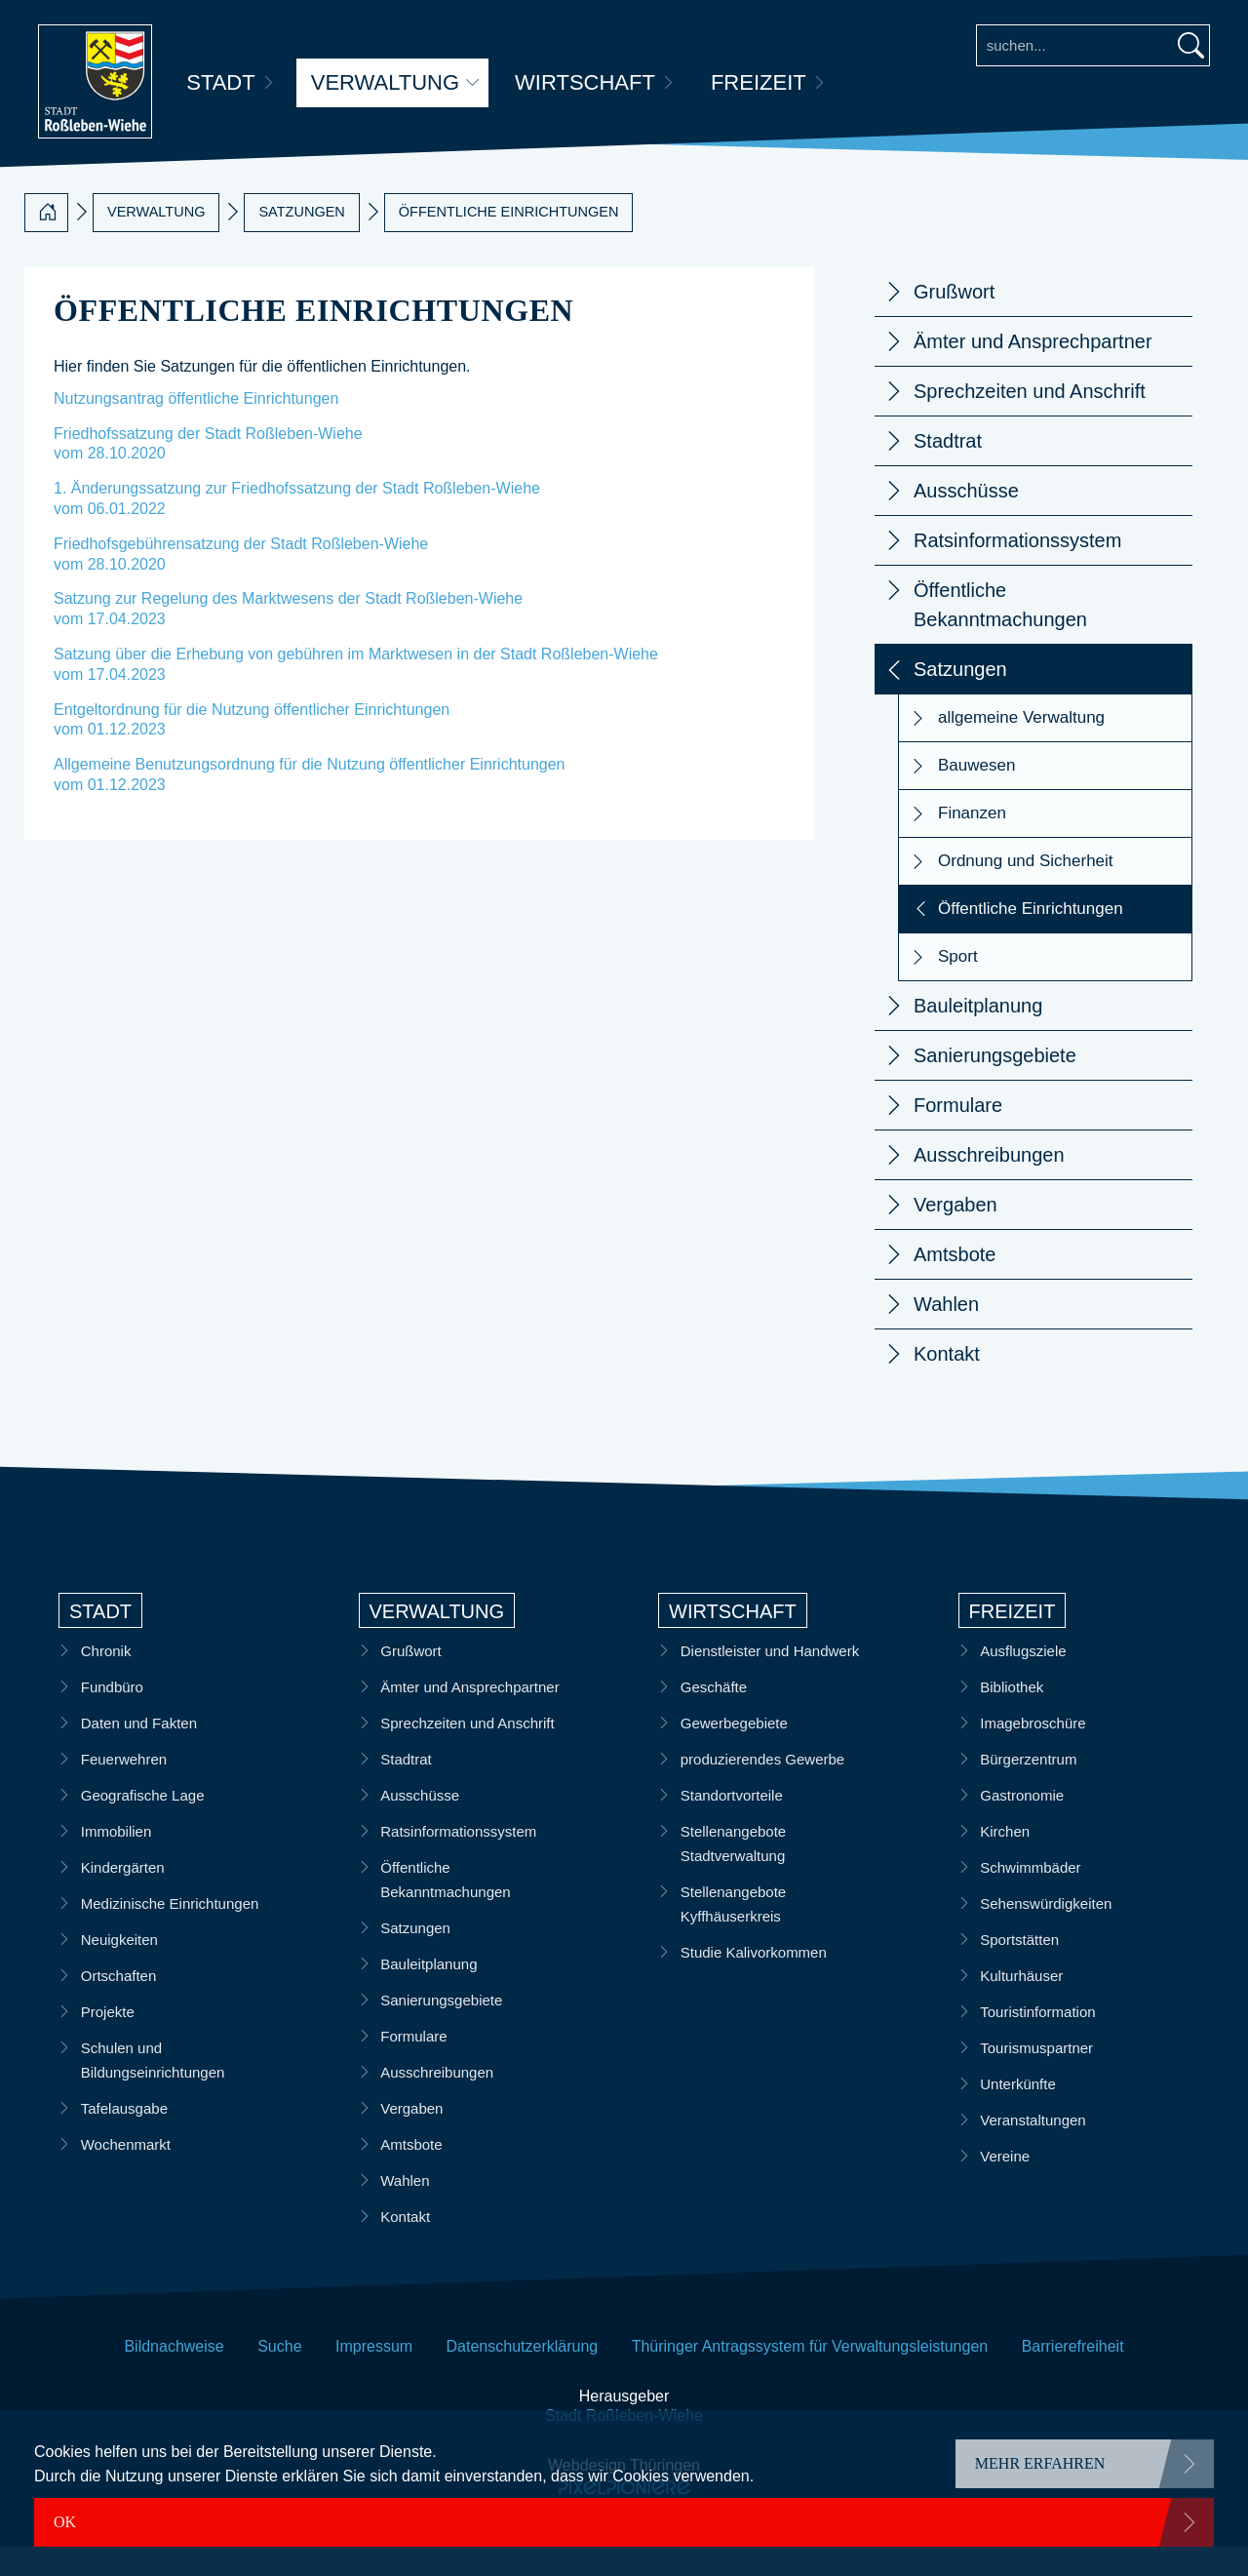  What do you see at coordinates (1033, 370) in the screenshot?
I see `Ämter und Ansprechpartner` at bounding box center [1033, 370].